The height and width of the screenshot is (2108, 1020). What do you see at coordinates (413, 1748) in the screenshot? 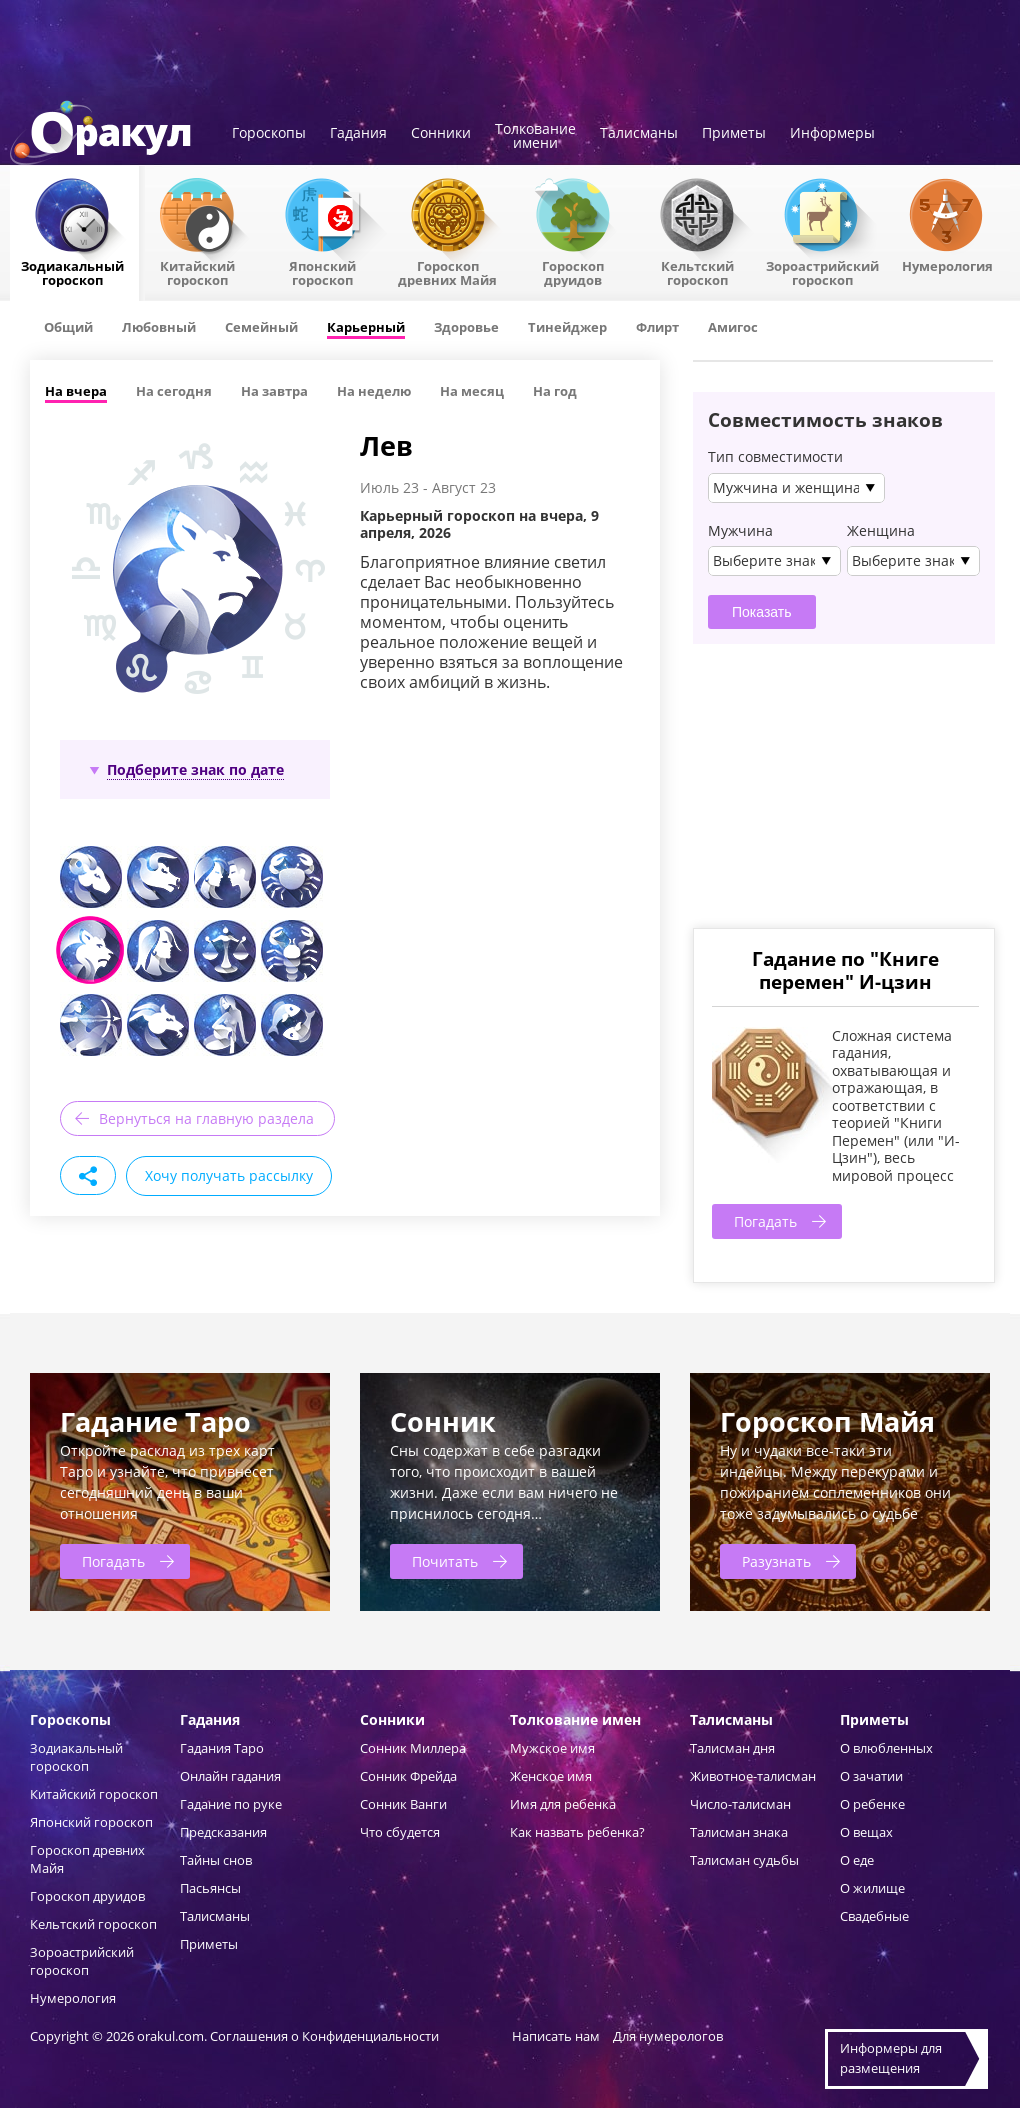
I see `Сонник Миллера` at bounding box center [413, 1748].